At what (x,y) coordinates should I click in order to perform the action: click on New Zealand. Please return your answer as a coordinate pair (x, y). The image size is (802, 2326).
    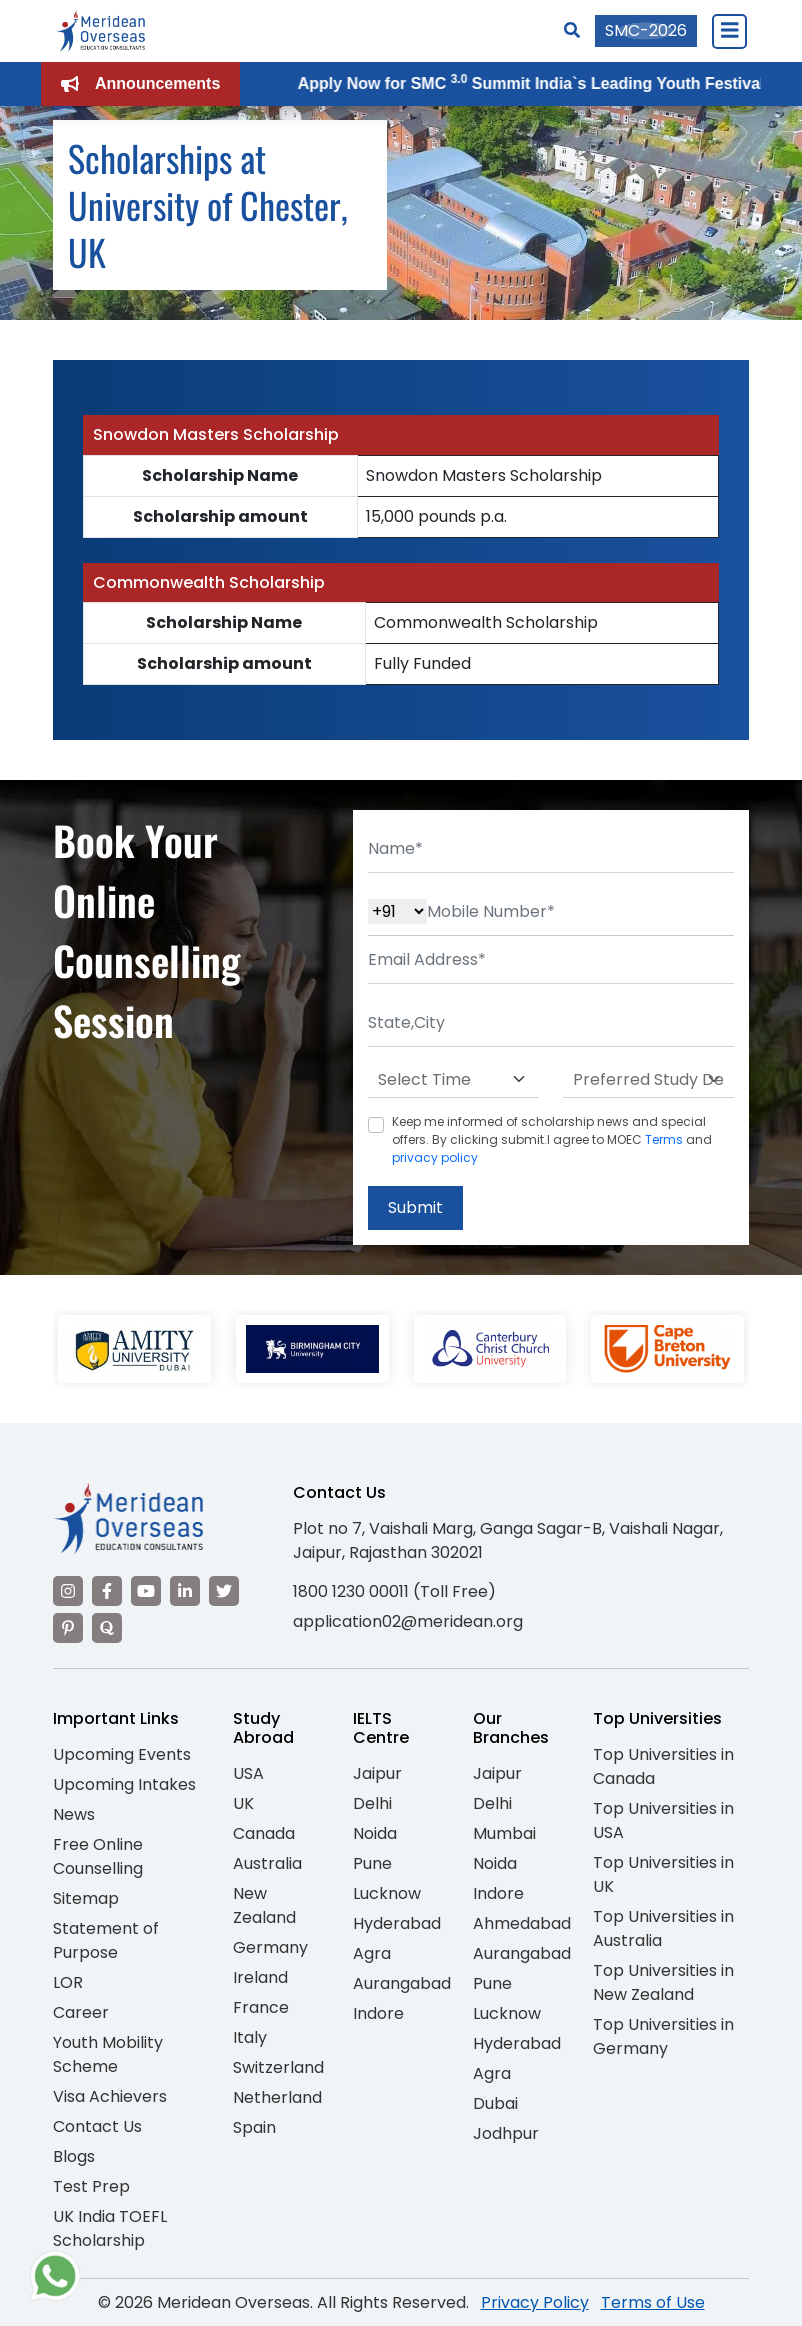
    Looking at the image, I should click on (264, 1905).